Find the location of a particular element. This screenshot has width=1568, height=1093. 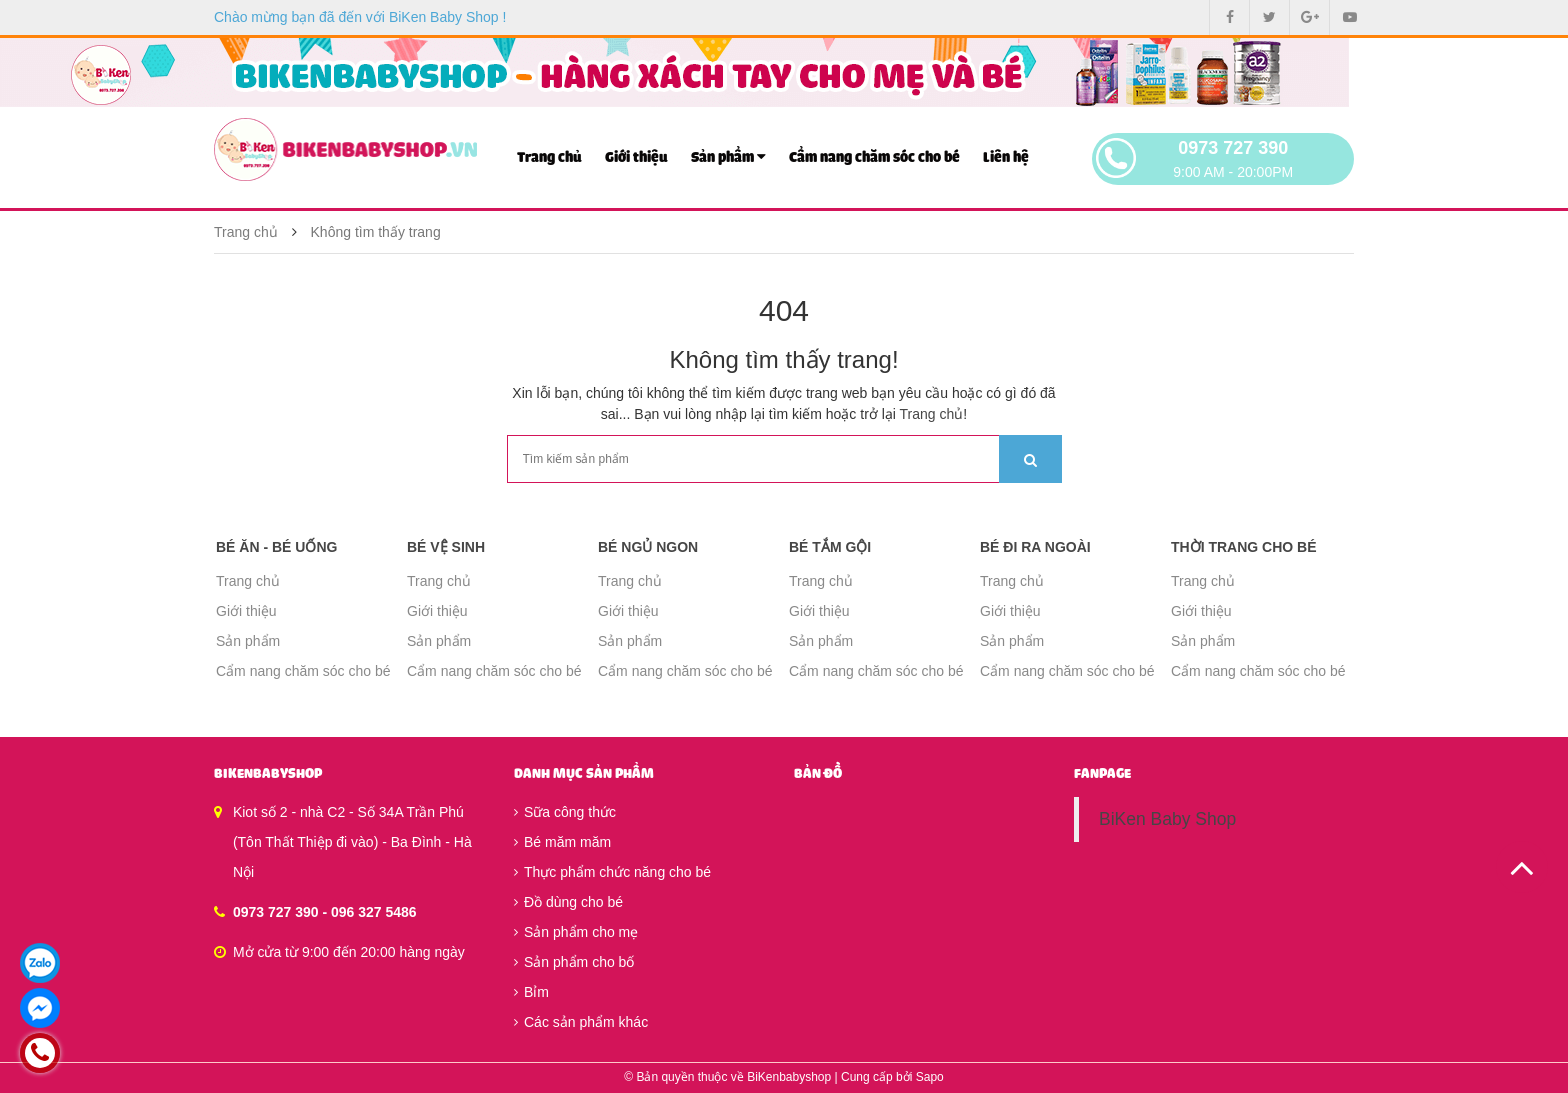

Bé vệ sinh is located at coordinates (446, 547).